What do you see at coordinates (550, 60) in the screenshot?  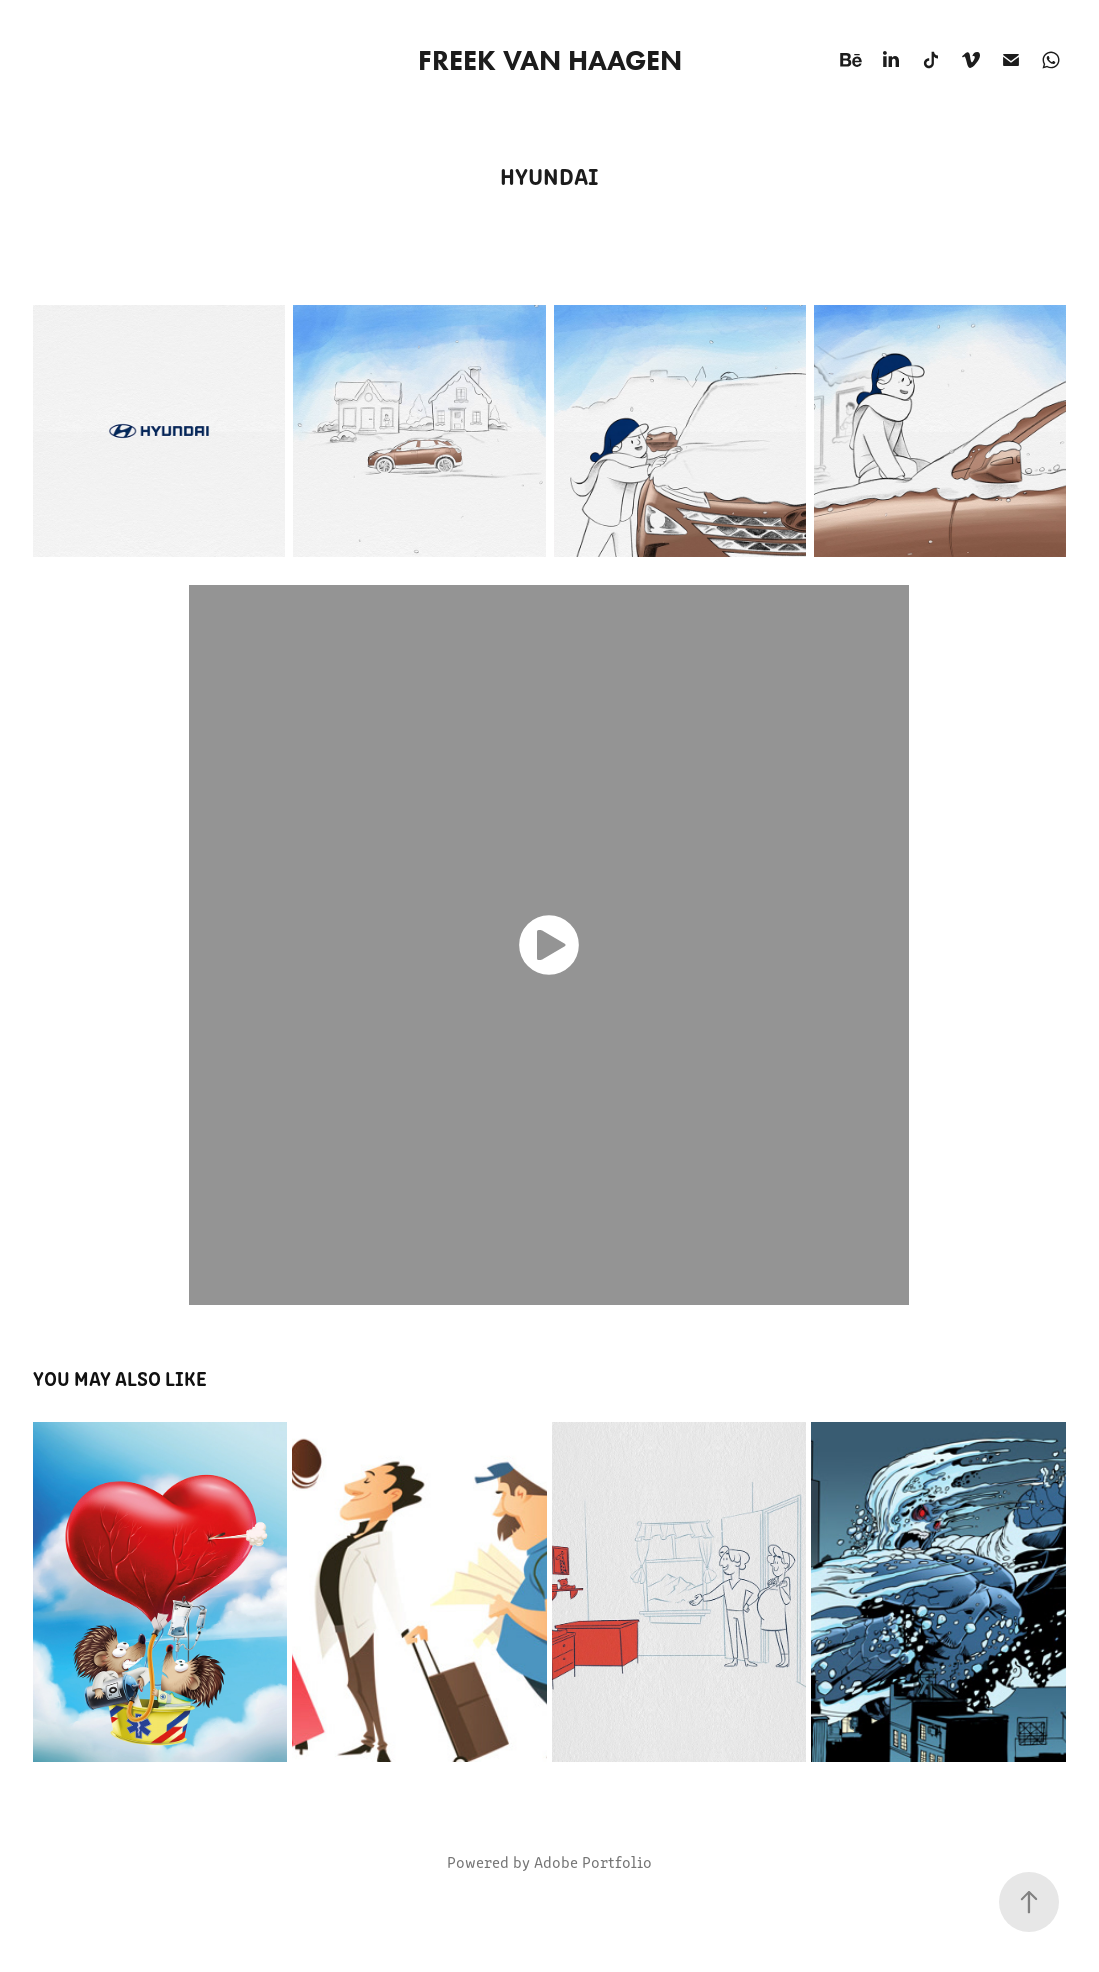 I see `Freek van Haagen` at bounding box center [550, 60].